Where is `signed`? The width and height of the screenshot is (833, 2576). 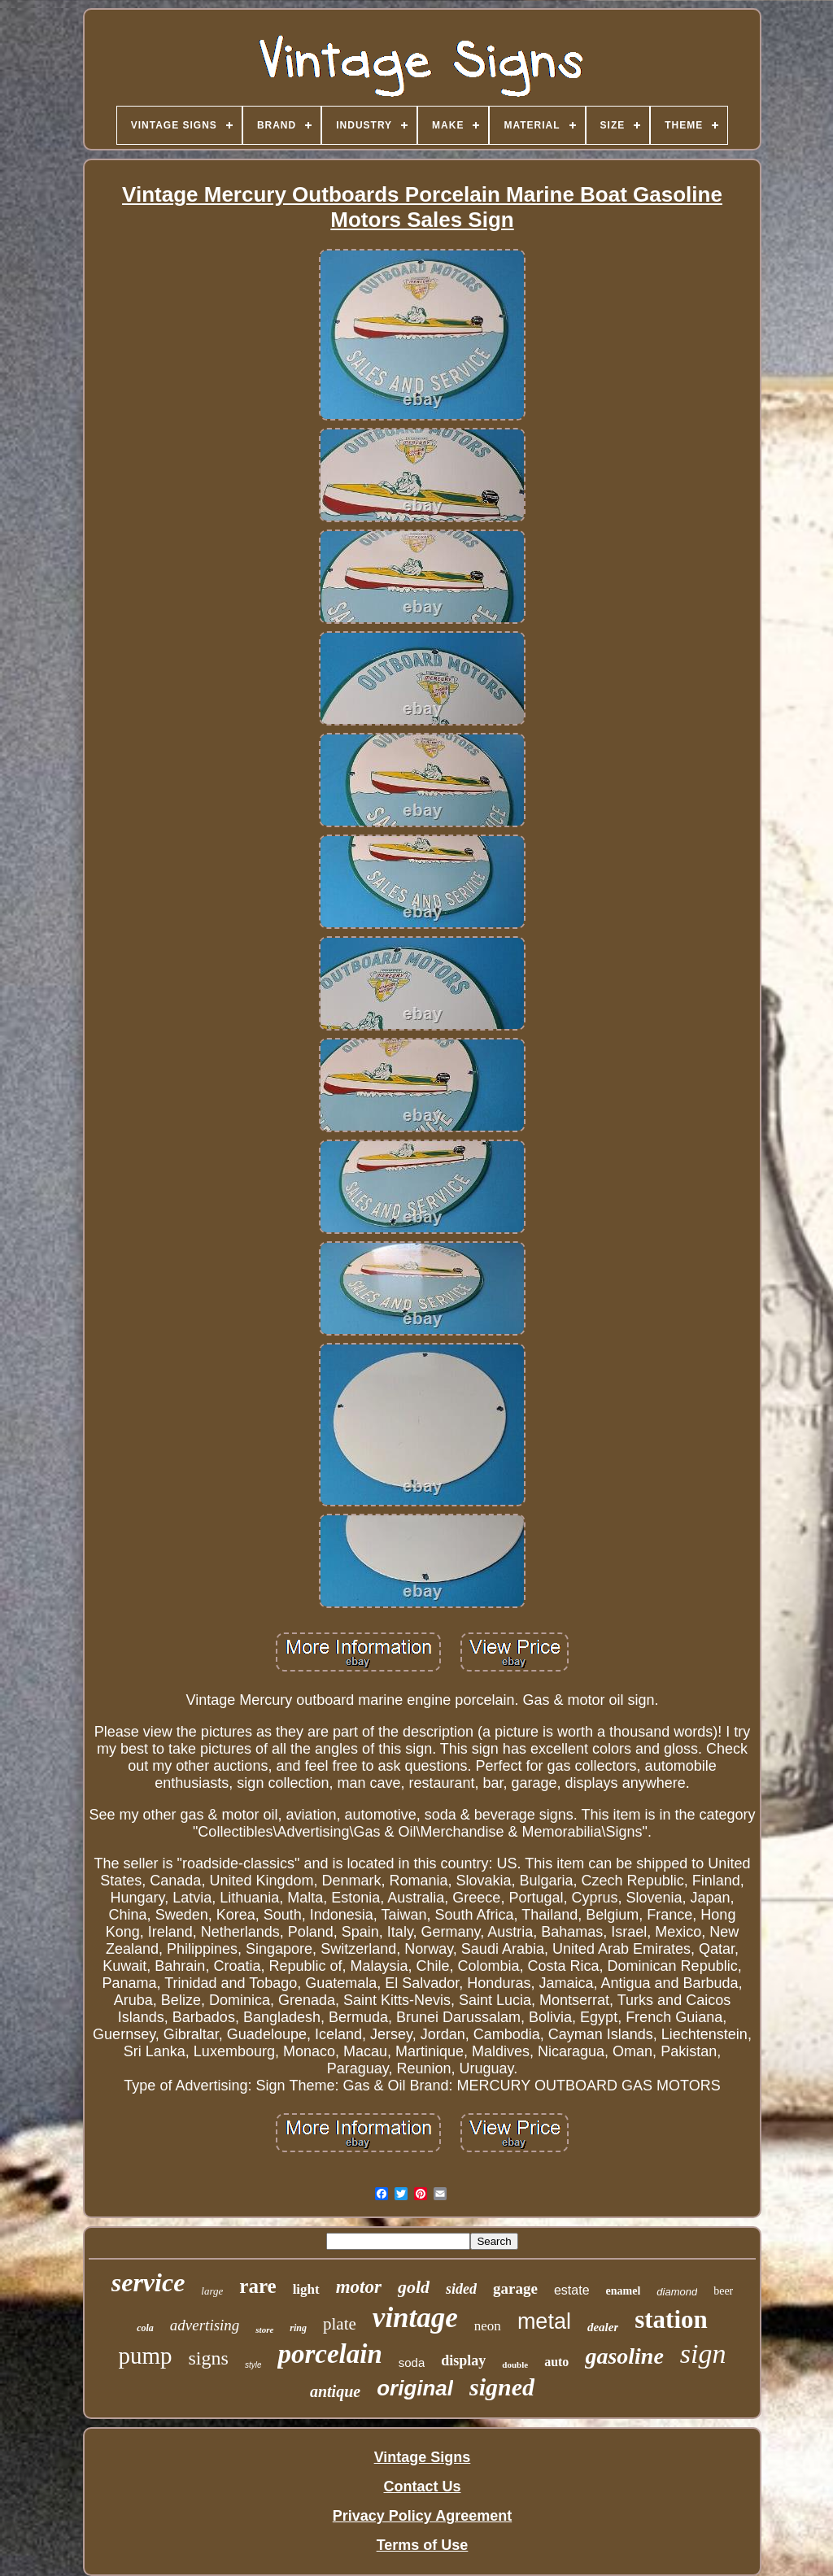
signed is located at coordinates (501, 2386).